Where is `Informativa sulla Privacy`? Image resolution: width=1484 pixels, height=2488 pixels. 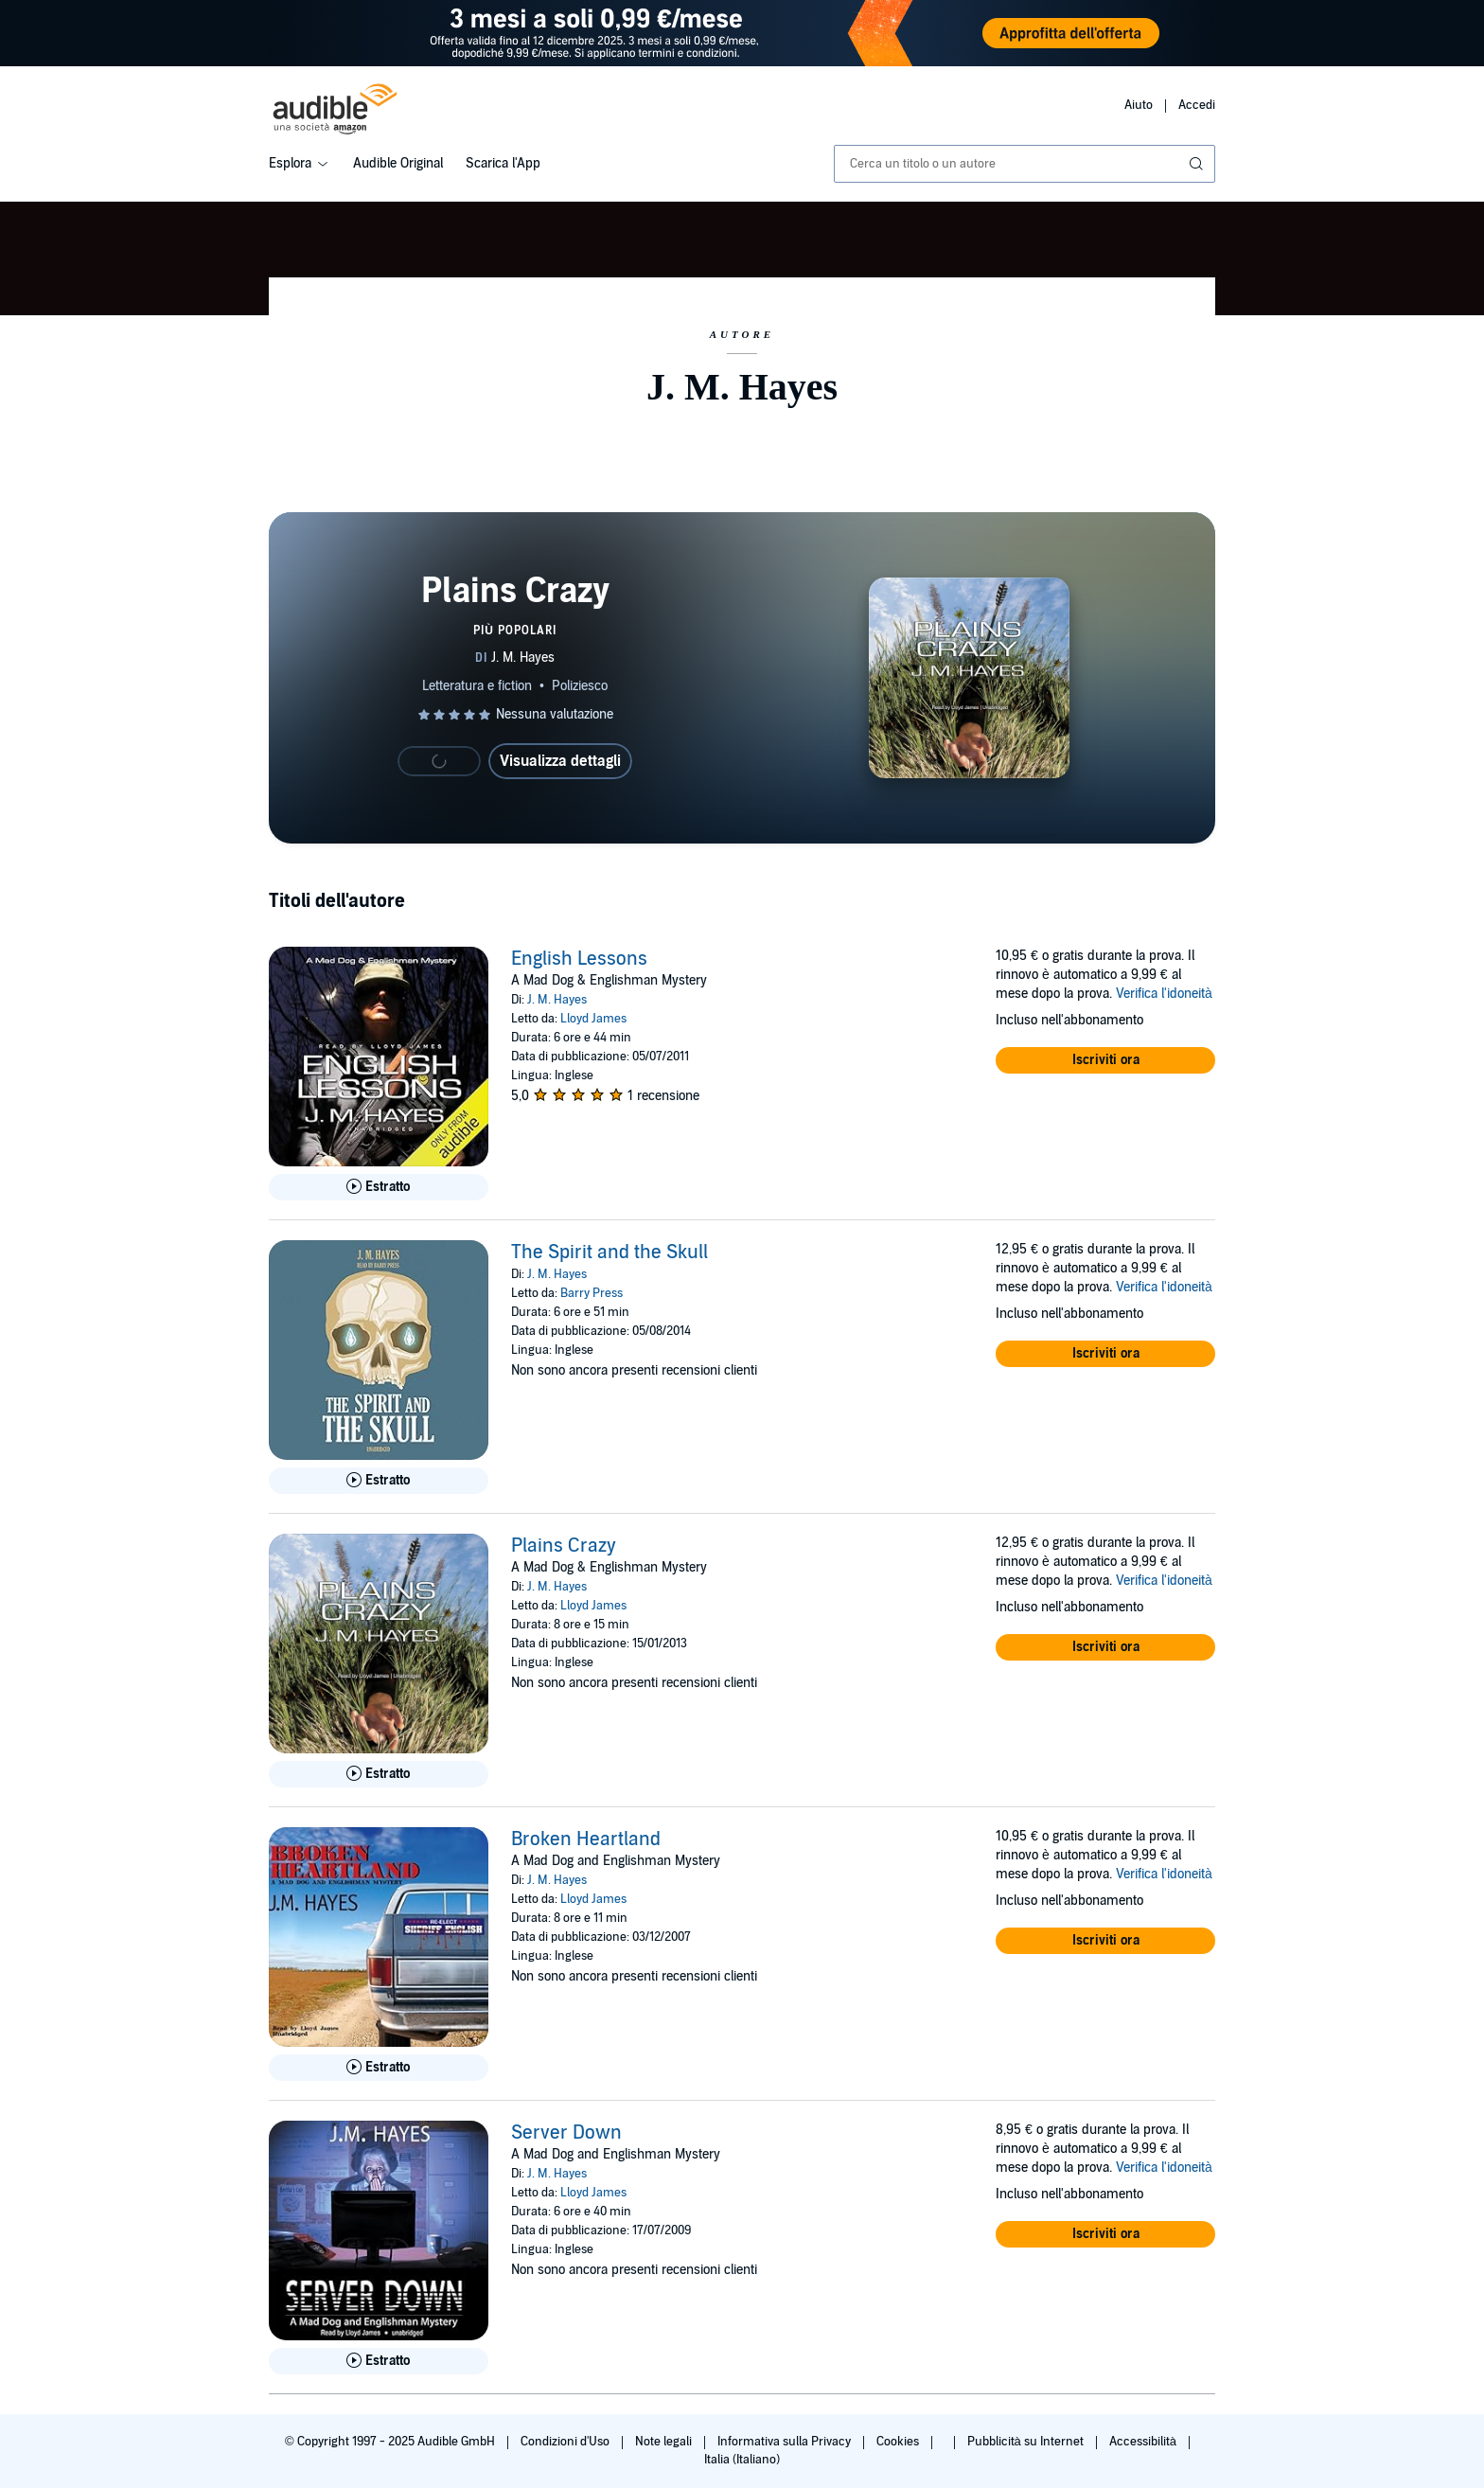
Informativa sulla Privacy is located at coordinates (785, 2441).